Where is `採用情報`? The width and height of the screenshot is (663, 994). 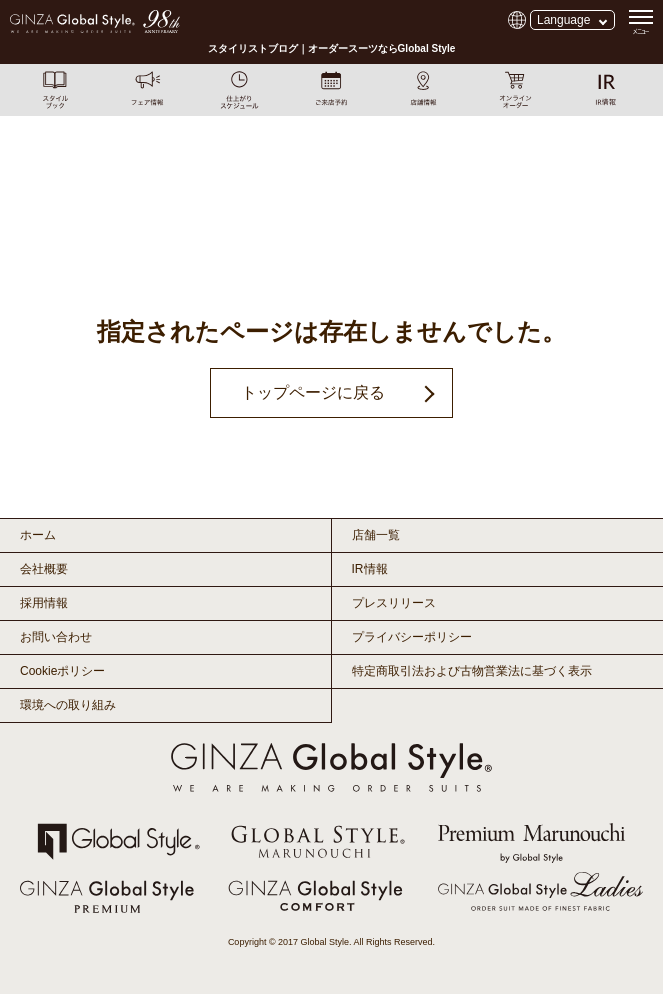
採用情報 is located at coordinates (44, 603).